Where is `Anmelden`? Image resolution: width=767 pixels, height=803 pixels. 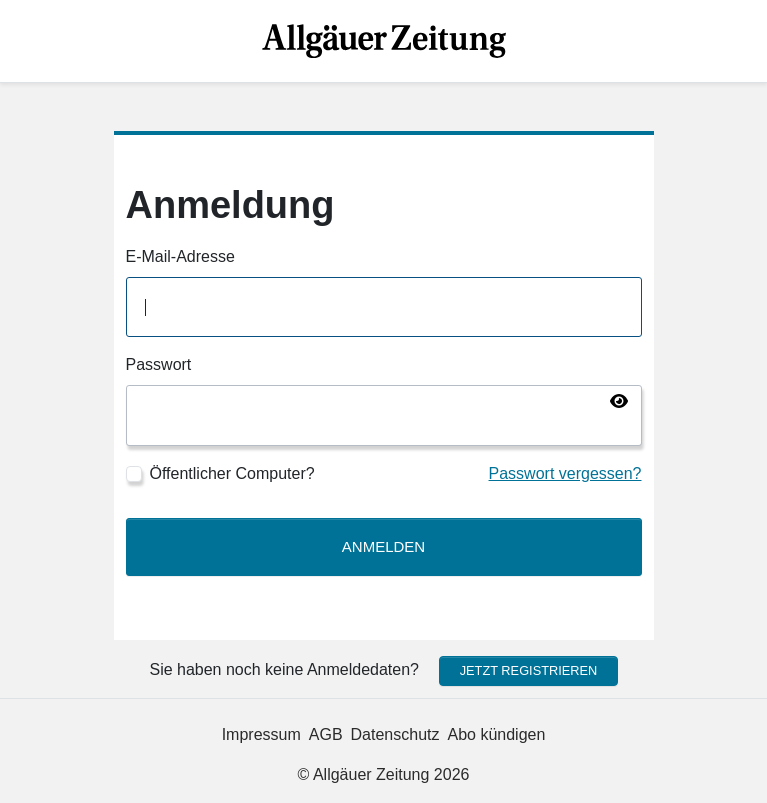
Anmelden is located at coordinates (383, 546).